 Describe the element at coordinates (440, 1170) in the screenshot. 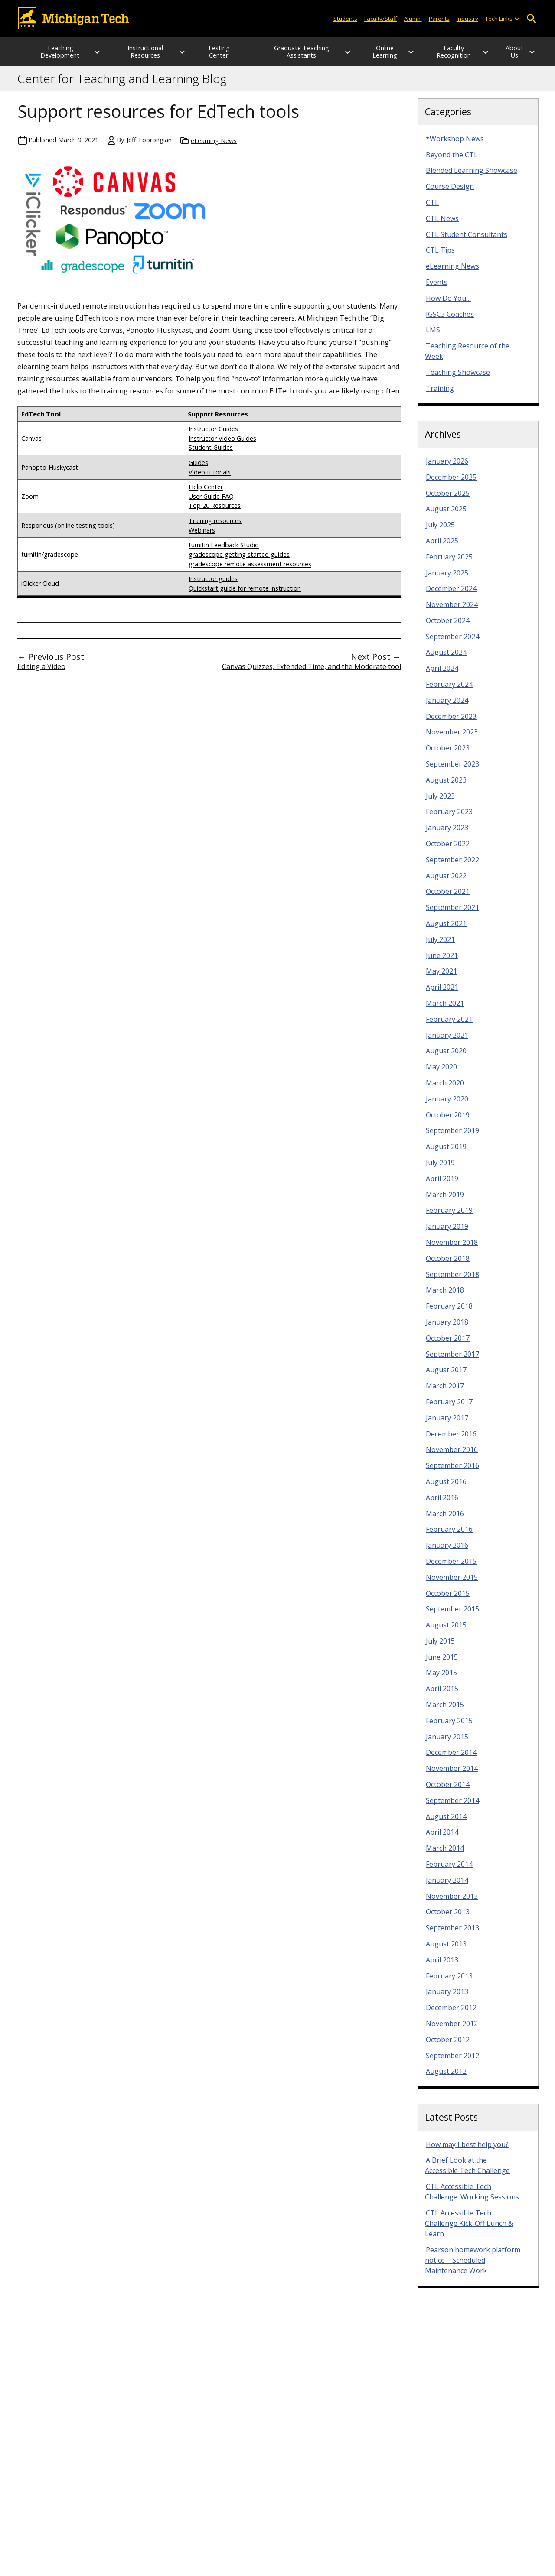

I see `July 2019` at that location.